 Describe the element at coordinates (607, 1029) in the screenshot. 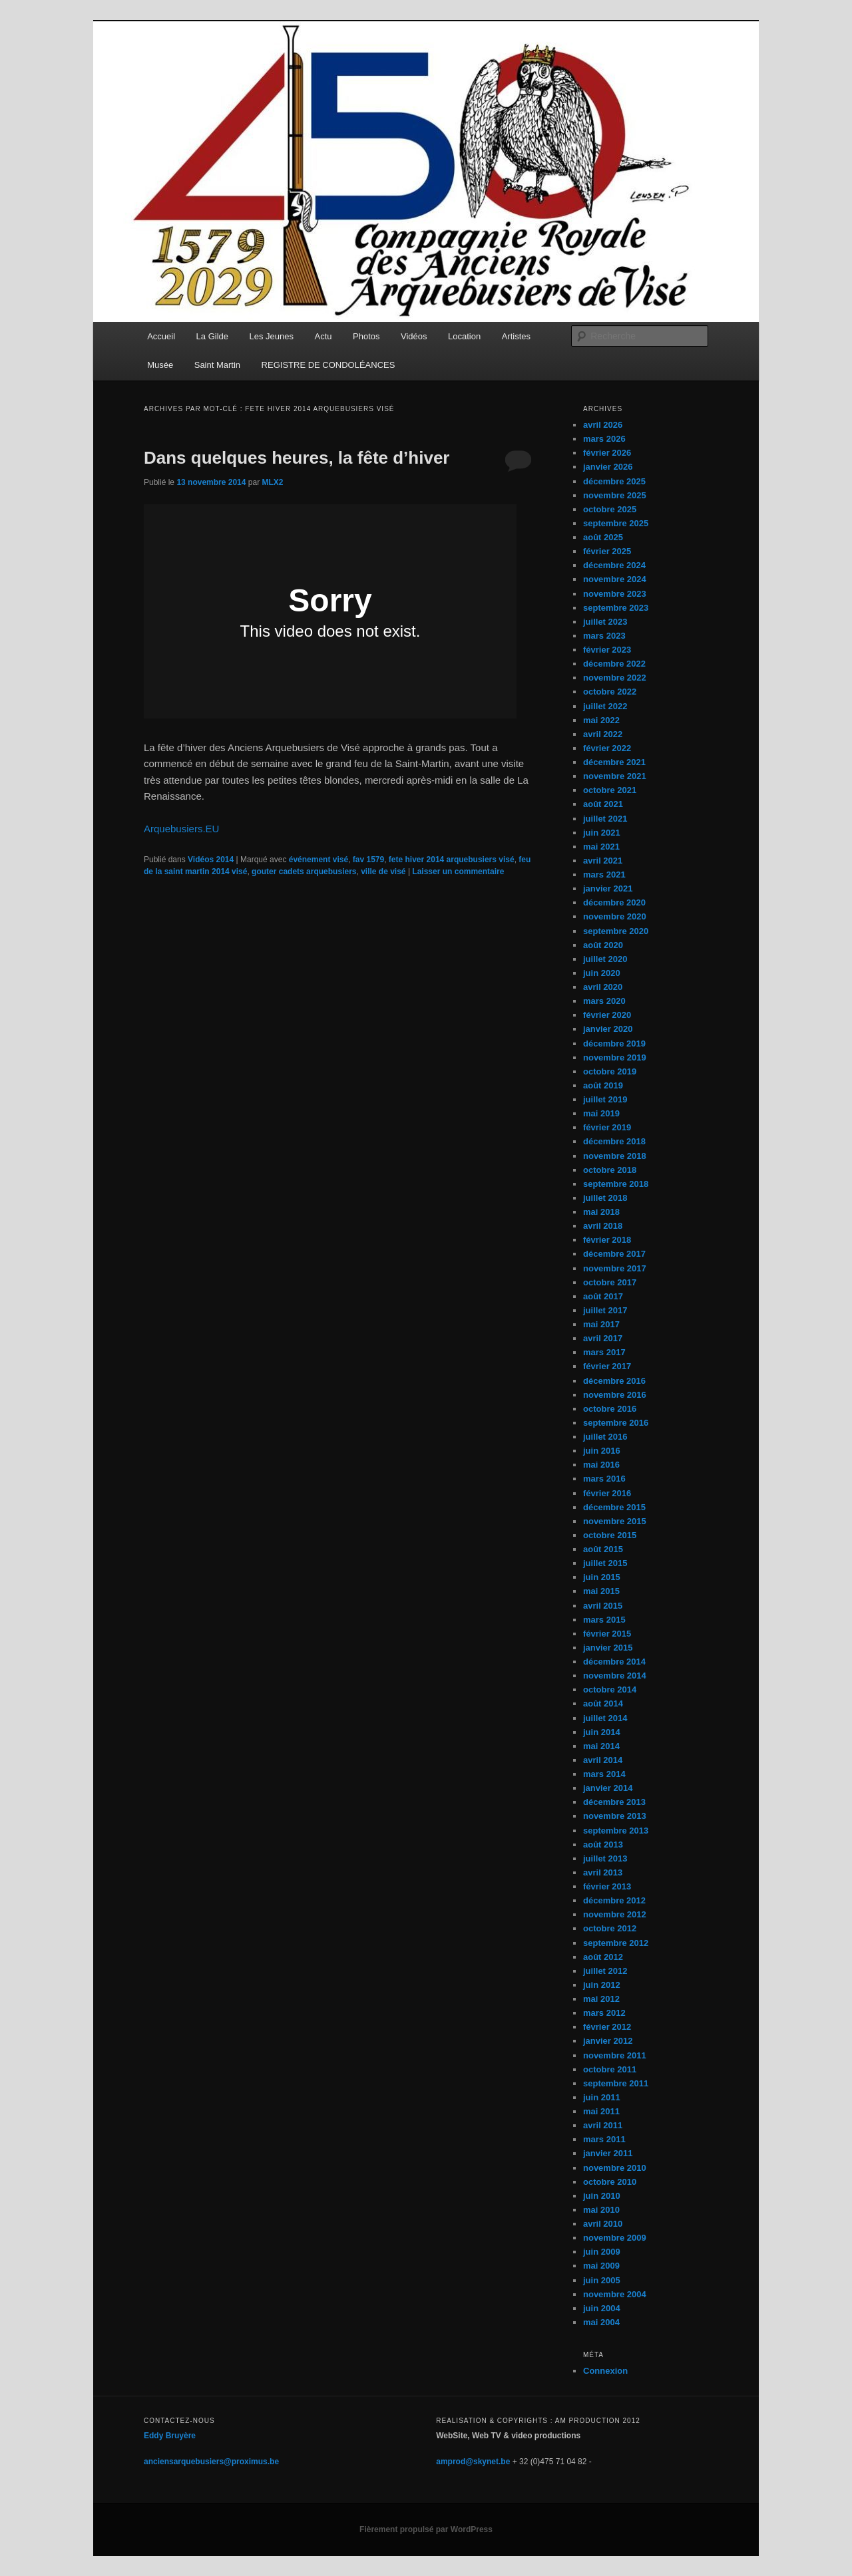

I see `janvier 2020` at that location.